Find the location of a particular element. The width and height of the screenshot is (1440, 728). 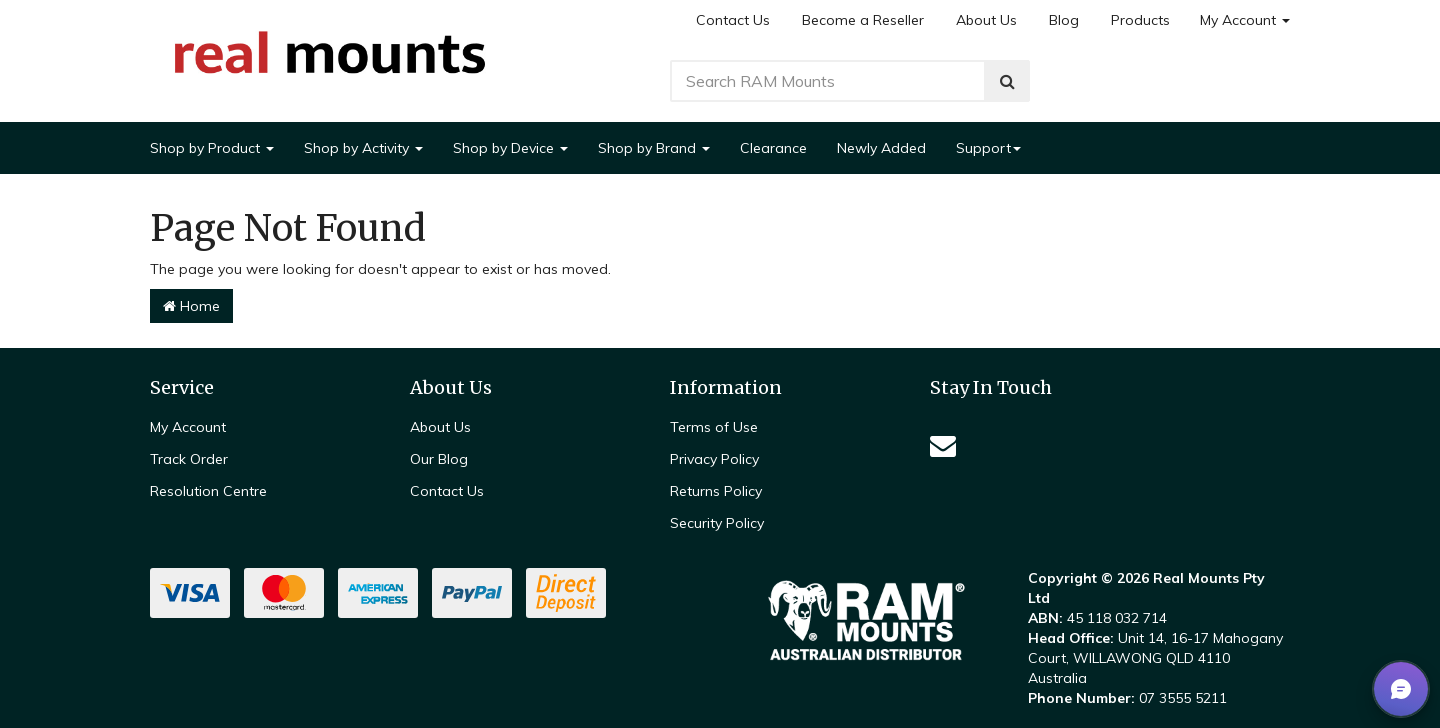

Contact Us is located at coordinates (733, 20).